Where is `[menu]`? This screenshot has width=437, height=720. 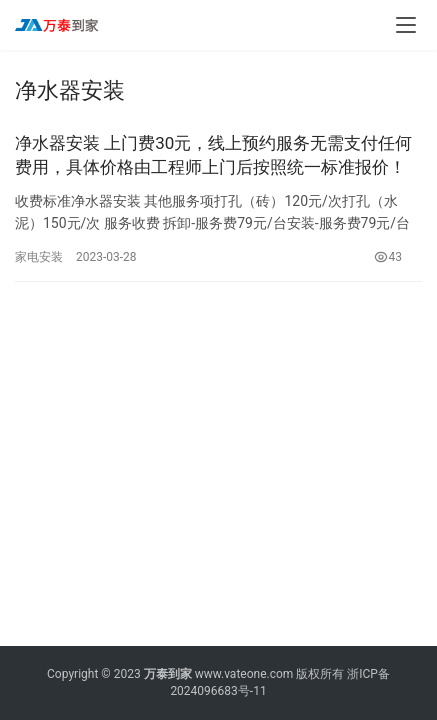 [menu] is located at coordinates (406, 25).